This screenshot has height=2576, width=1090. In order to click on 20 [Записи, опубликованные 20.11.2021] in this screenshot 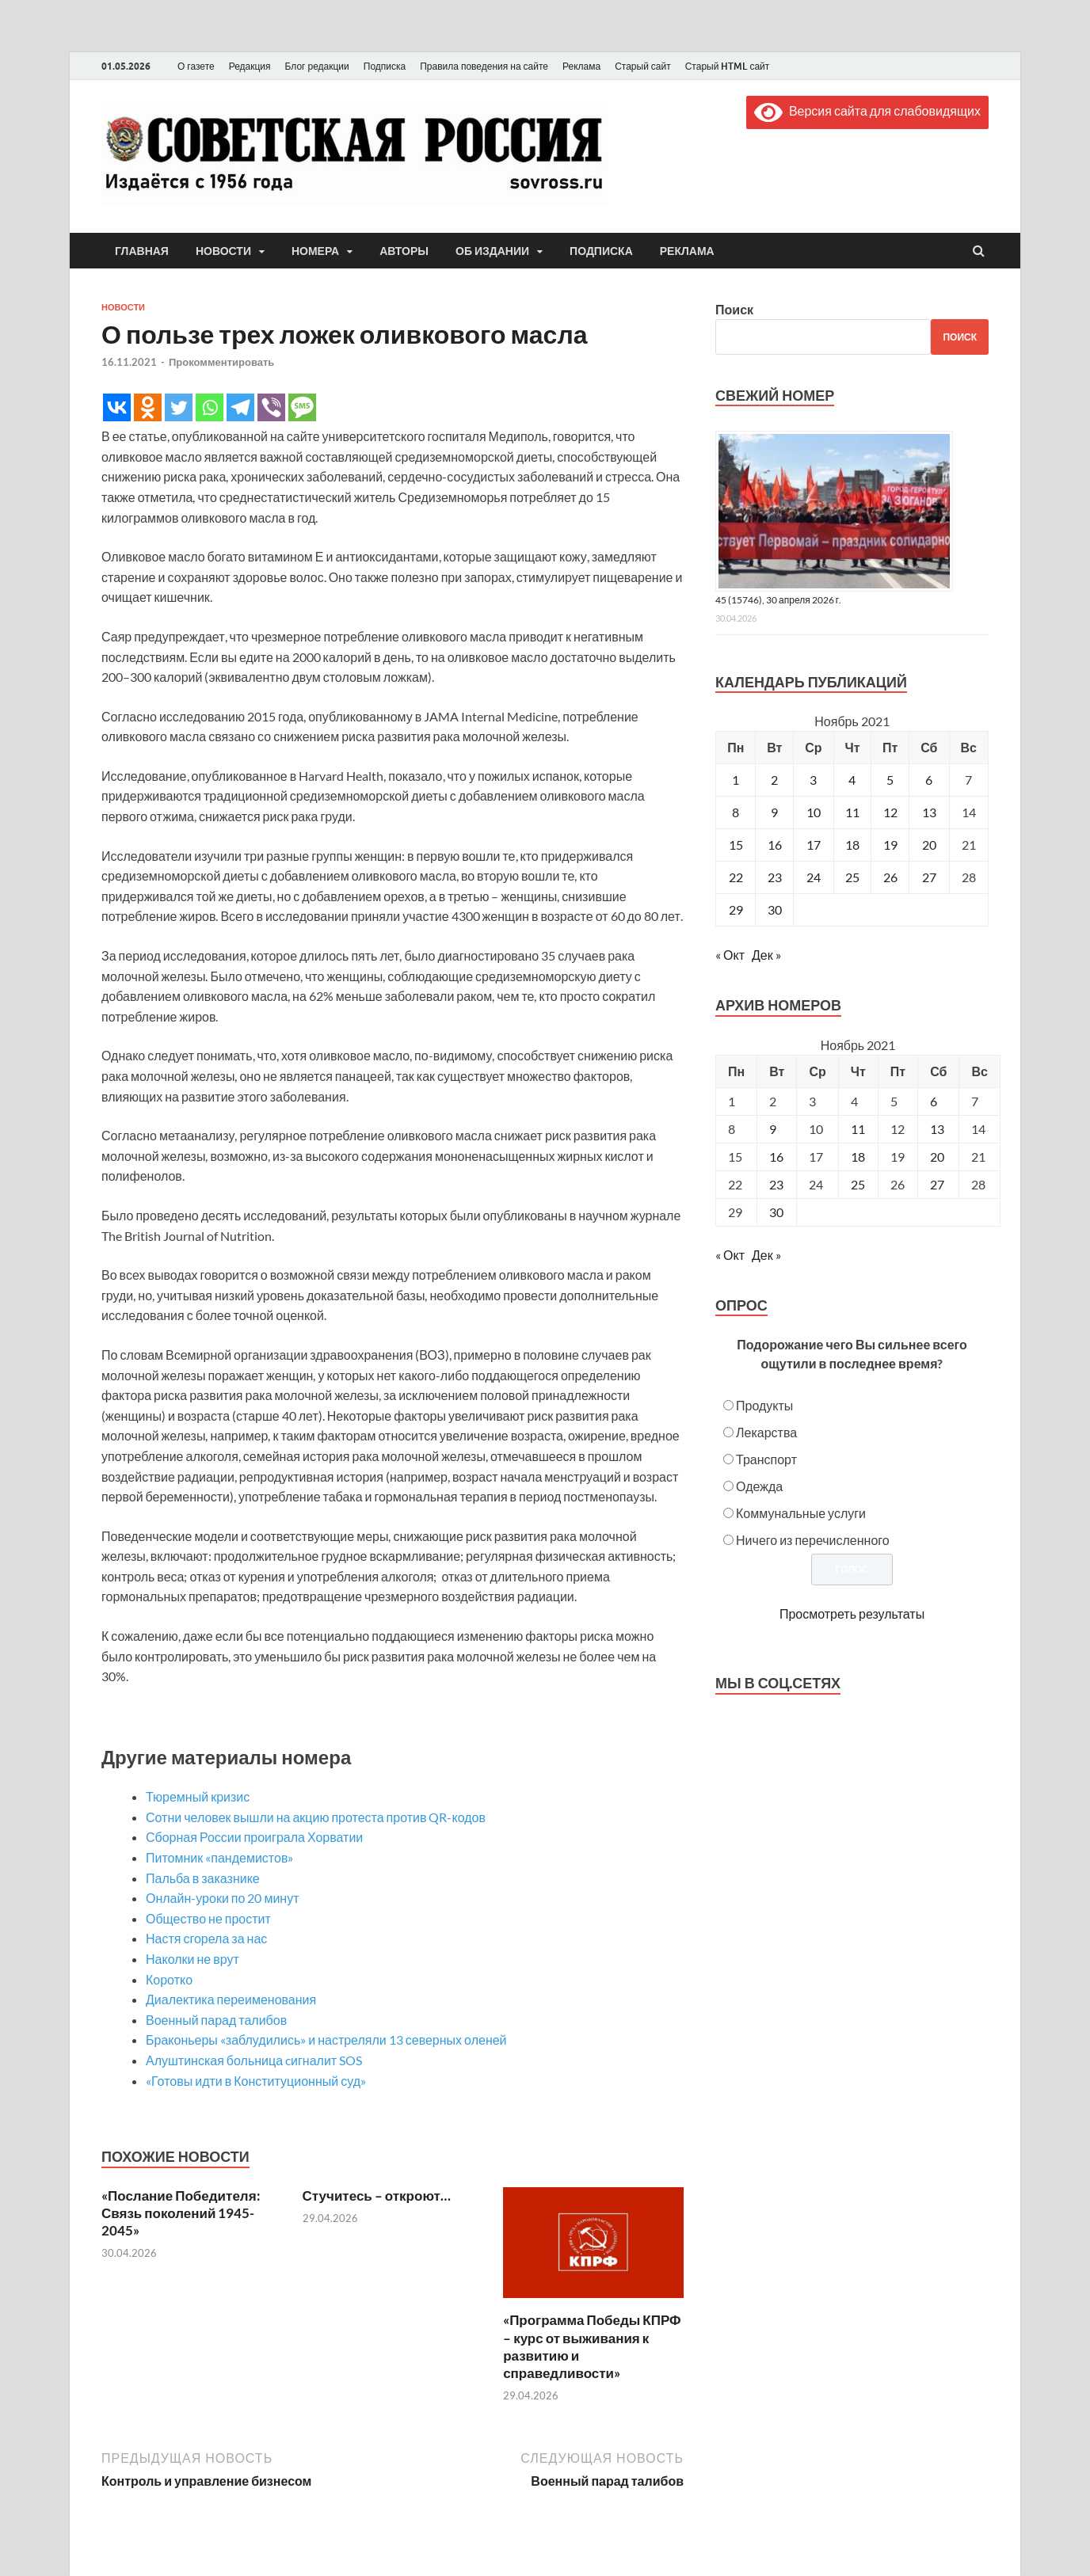, I will do `click(929, 844)`.